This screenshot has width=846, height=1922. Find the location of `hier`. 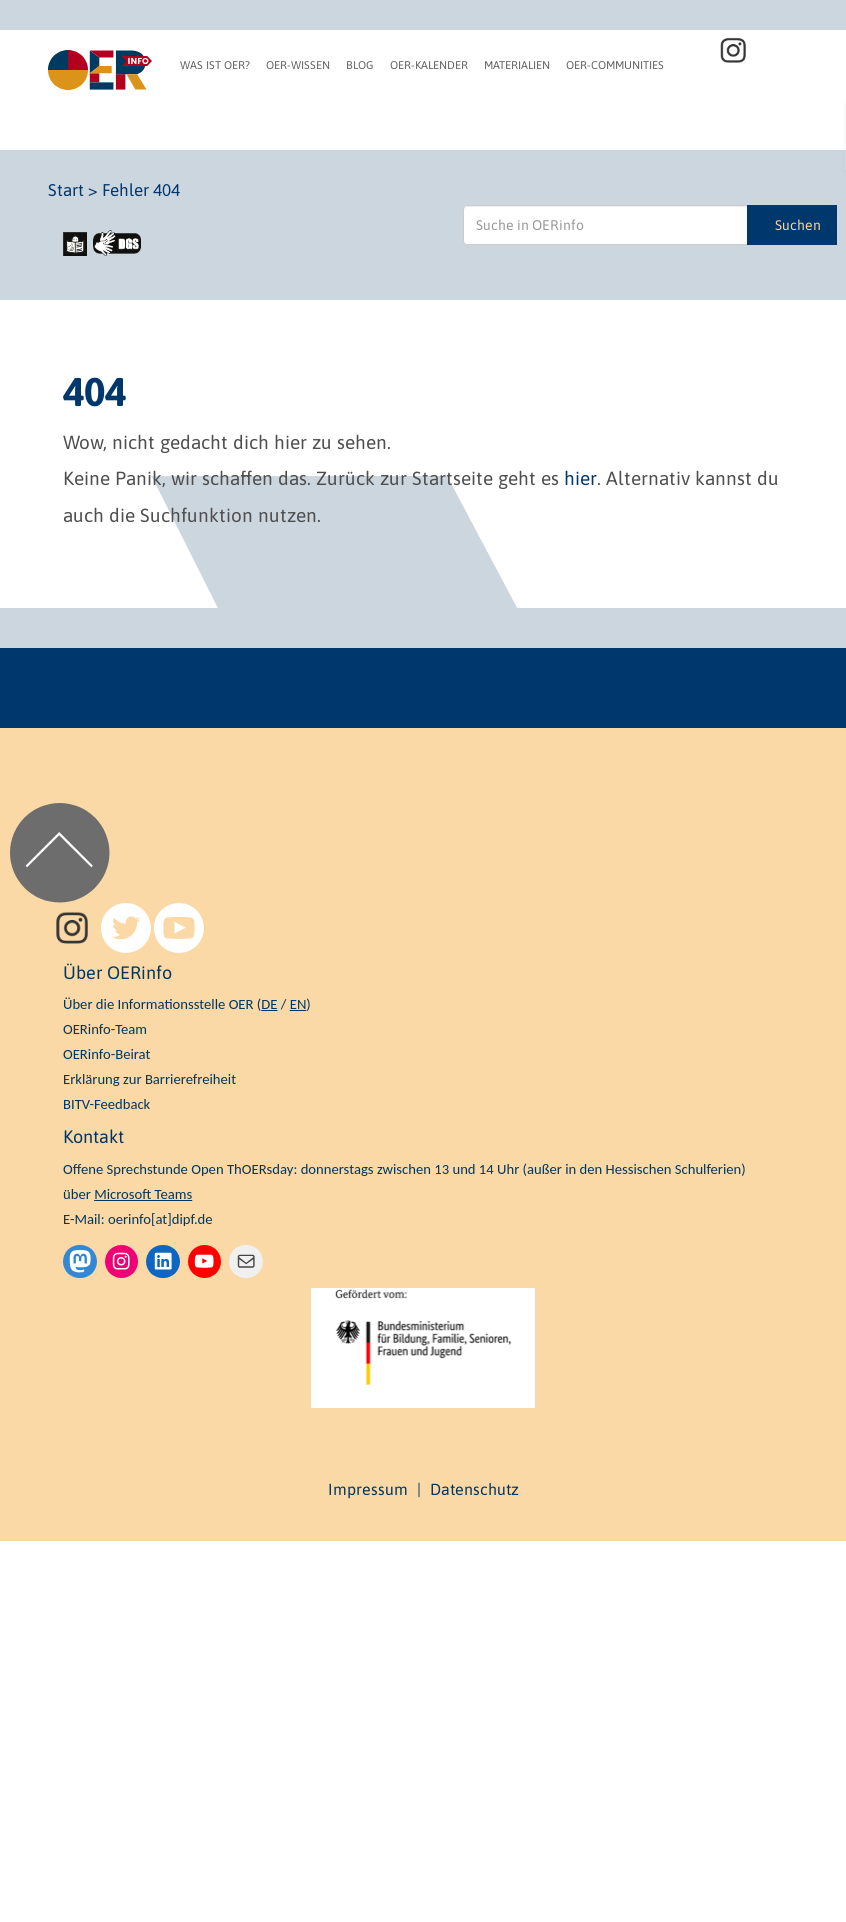

hier is located at coordinates (580, 478).